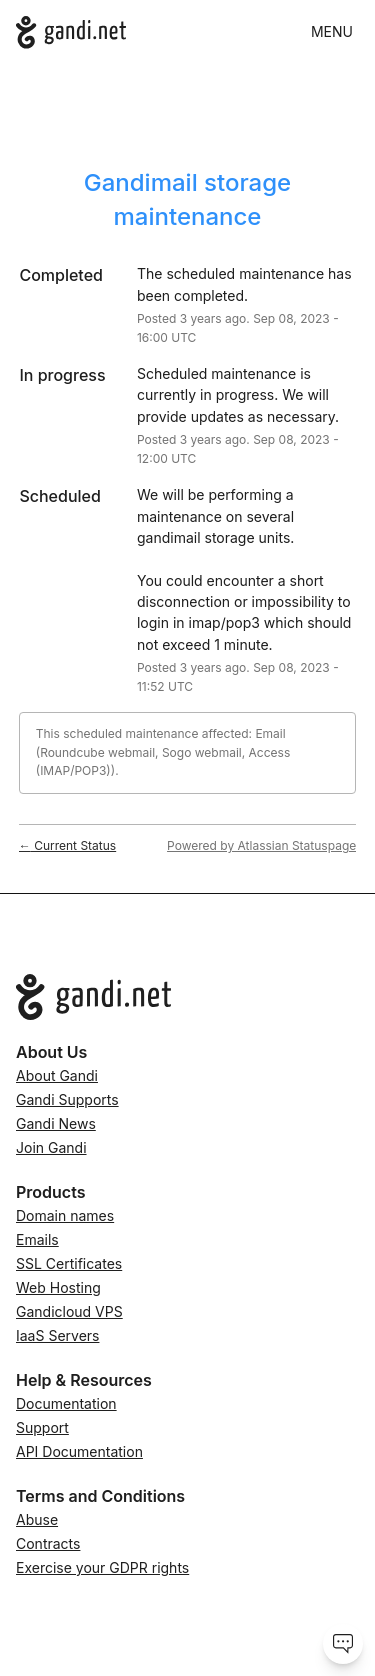 The width and height of the screenshot is (375, 1676). Describe the element at coordinates (261, 845) in the screenshot. I see `Powered by Atlassian Statuspage` at that location.